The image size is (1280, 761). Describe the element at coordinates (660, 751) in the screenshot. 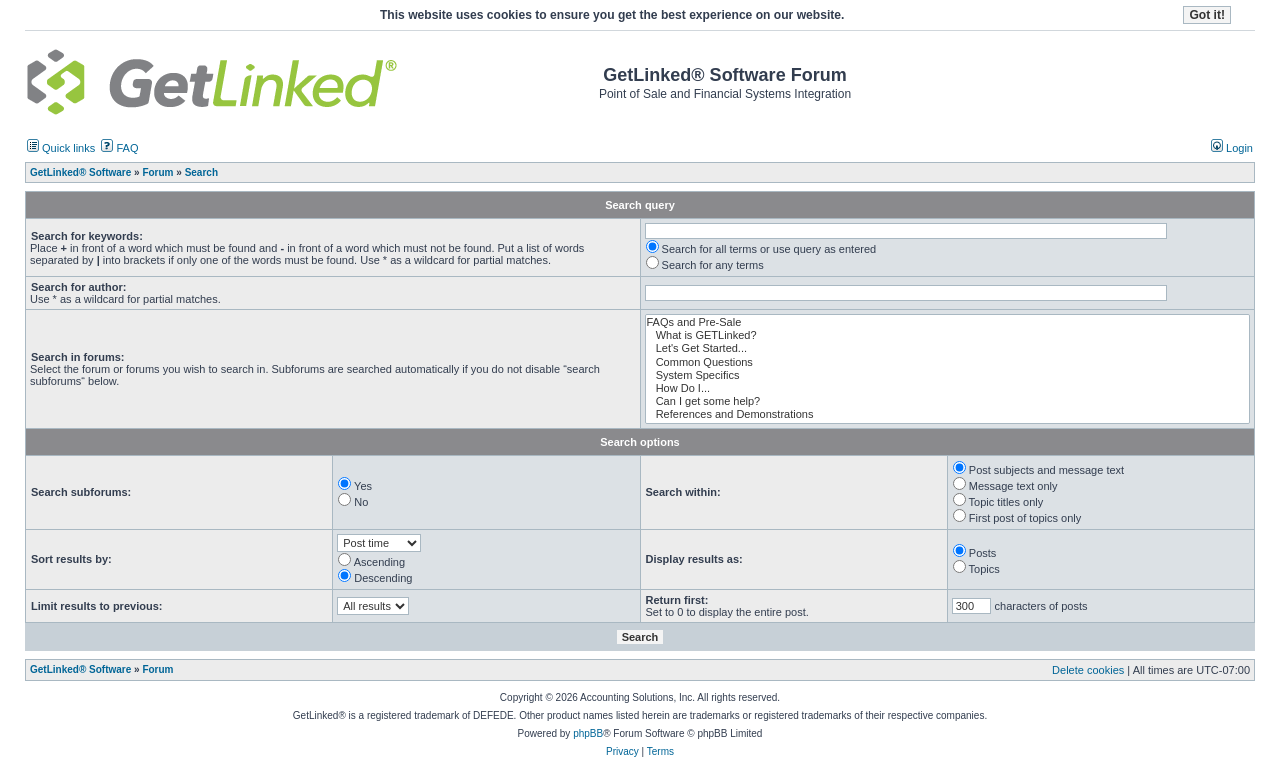

I see `Terms` at that location.